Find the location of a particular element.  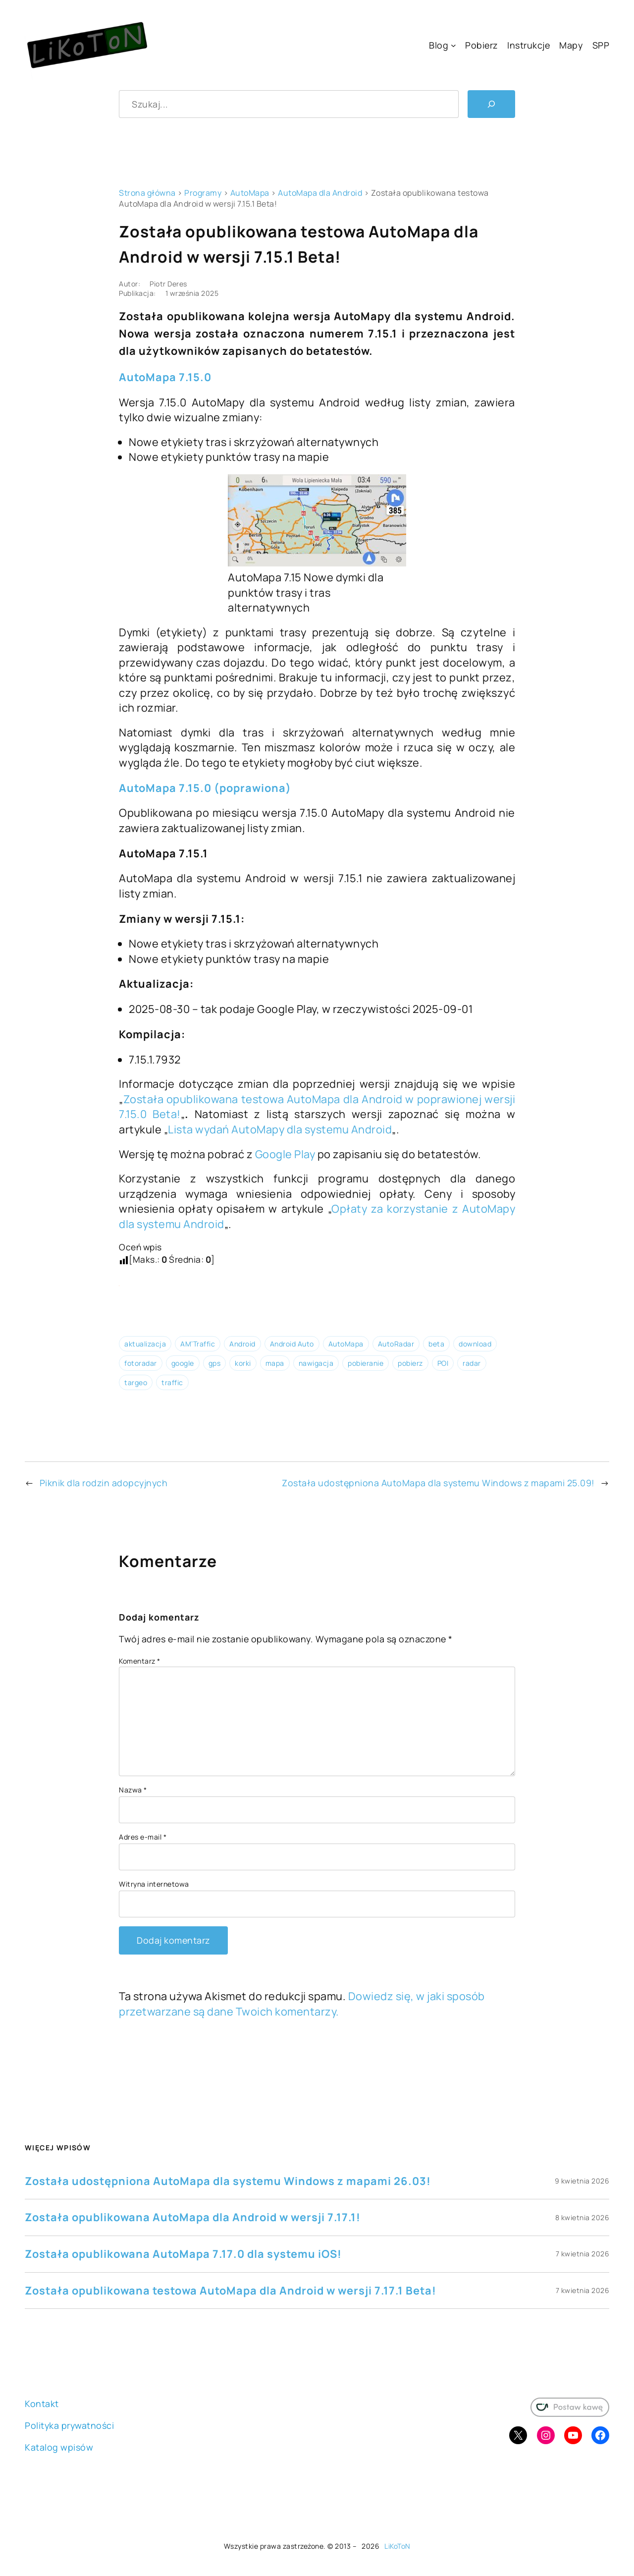

Dowiedz się, w jaki sposób przetwarzane są dane Twoich komentarzy. is located at coordinates (302, 2003).